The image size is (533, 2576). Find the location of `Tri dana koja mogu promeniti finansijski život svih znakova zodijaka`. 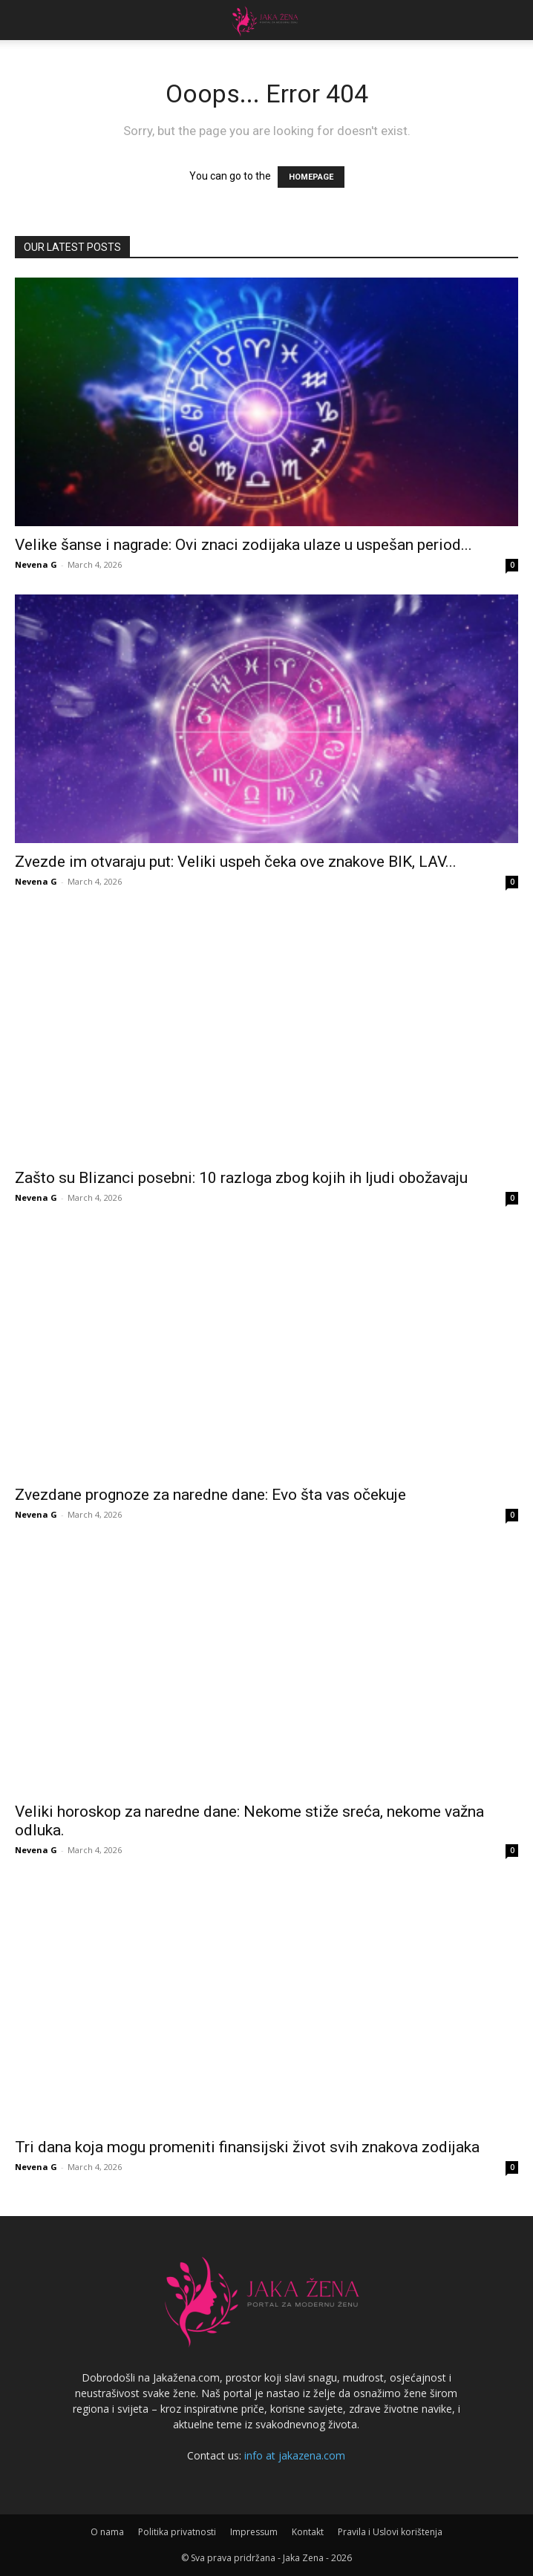

Tri dana koja mogu promeniti finansijski život svih znakova zodijaka is located at coordinates (247, 2147).